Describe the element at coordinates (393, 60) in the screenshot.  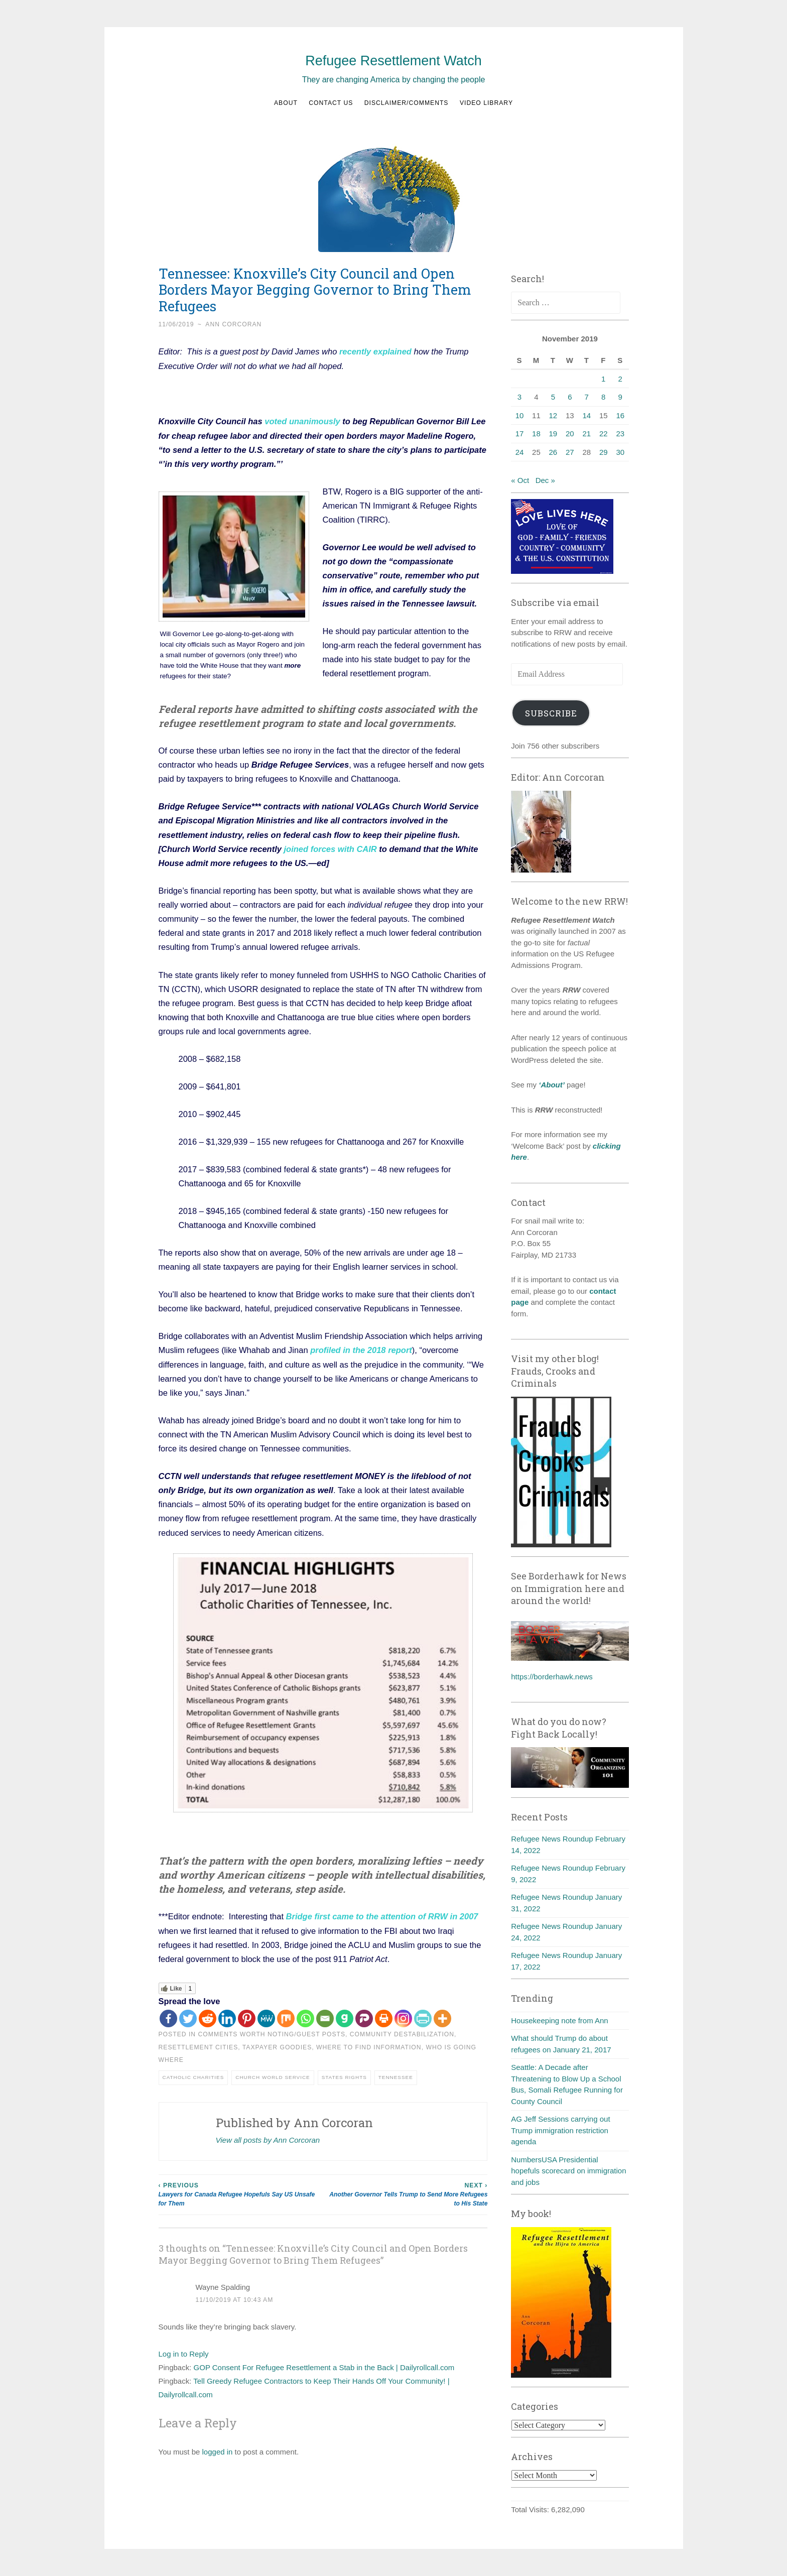
I see `Refugee Resettlement Watch` at that location.